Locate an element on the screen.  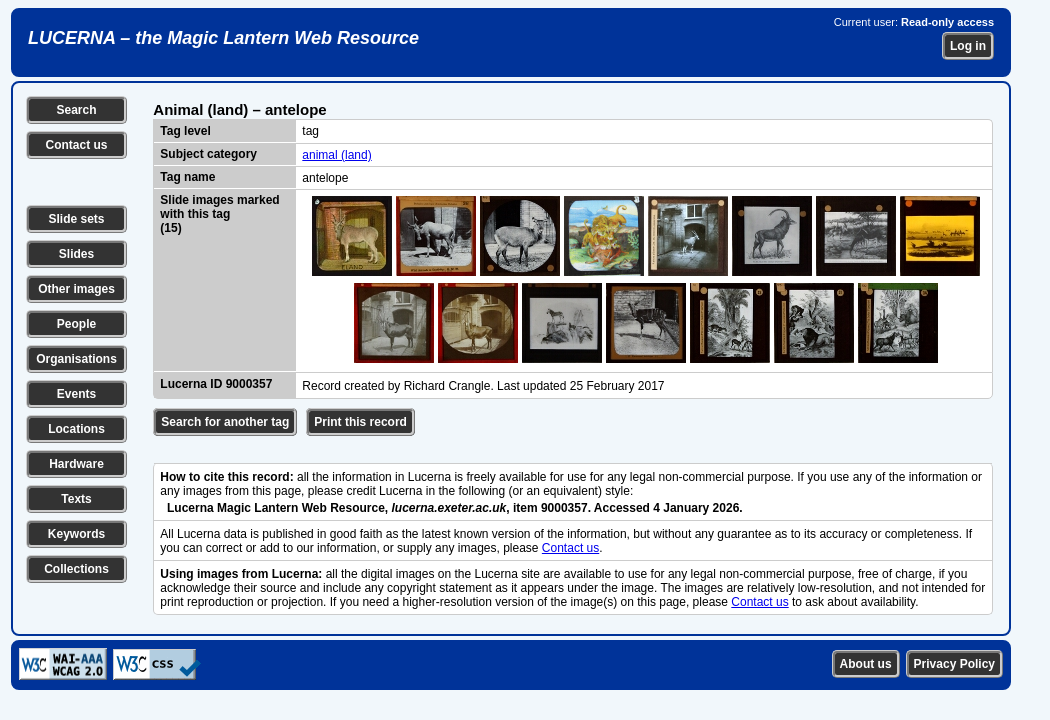
Slides is located at coordinates (76, 254).